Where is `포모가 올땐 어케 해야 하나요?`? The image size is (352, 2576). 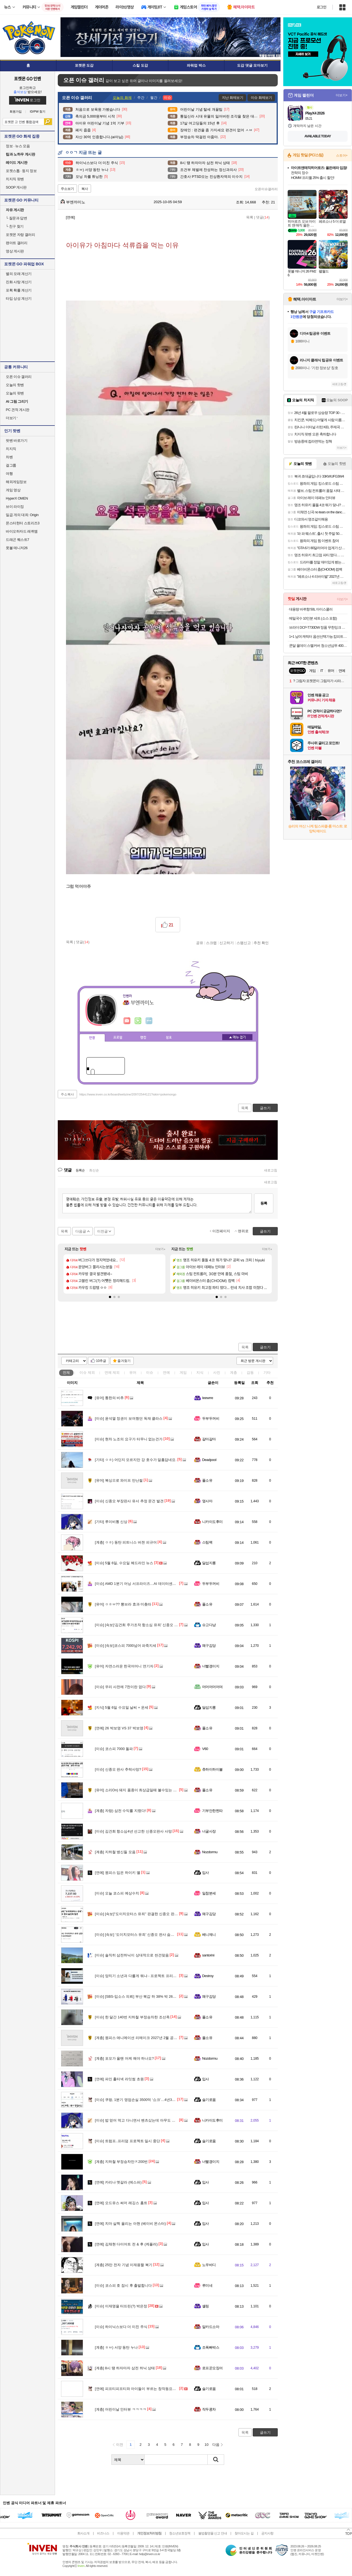
포모가 올땐 어케 해야 하나요? is located at coordinates (124, 2058).